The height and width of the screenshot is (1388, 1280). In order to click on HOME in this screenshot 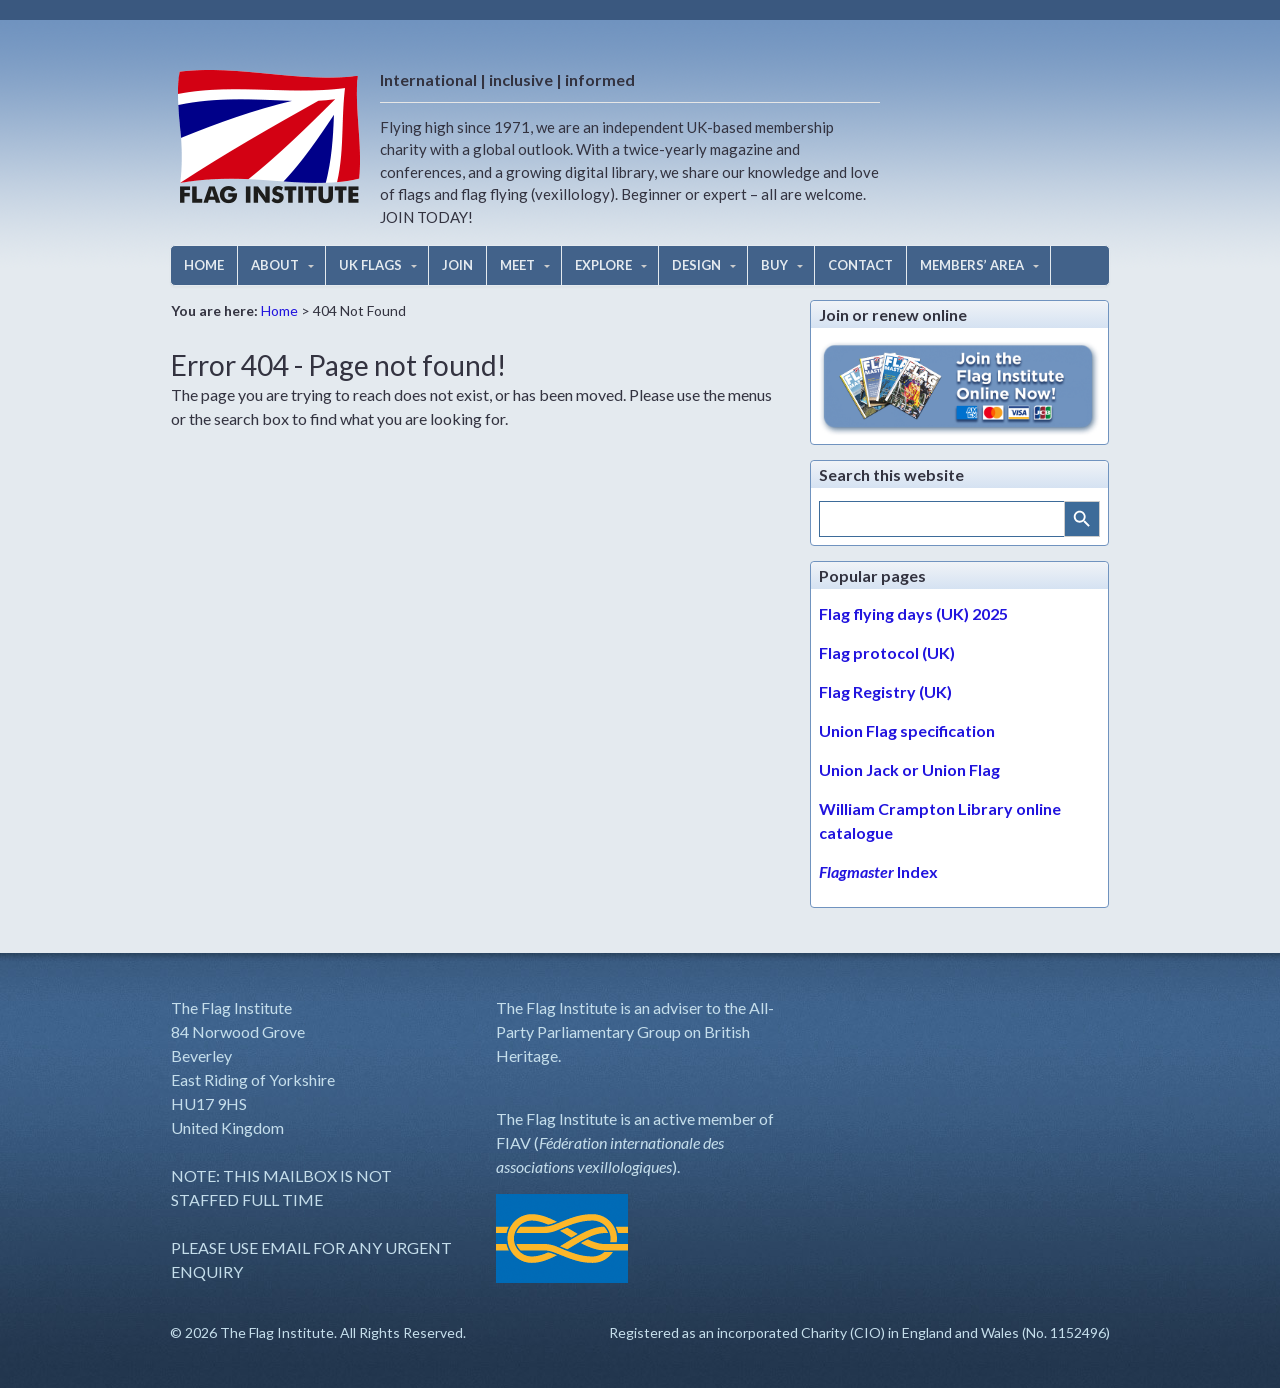, I will do `click(204, 265)`.